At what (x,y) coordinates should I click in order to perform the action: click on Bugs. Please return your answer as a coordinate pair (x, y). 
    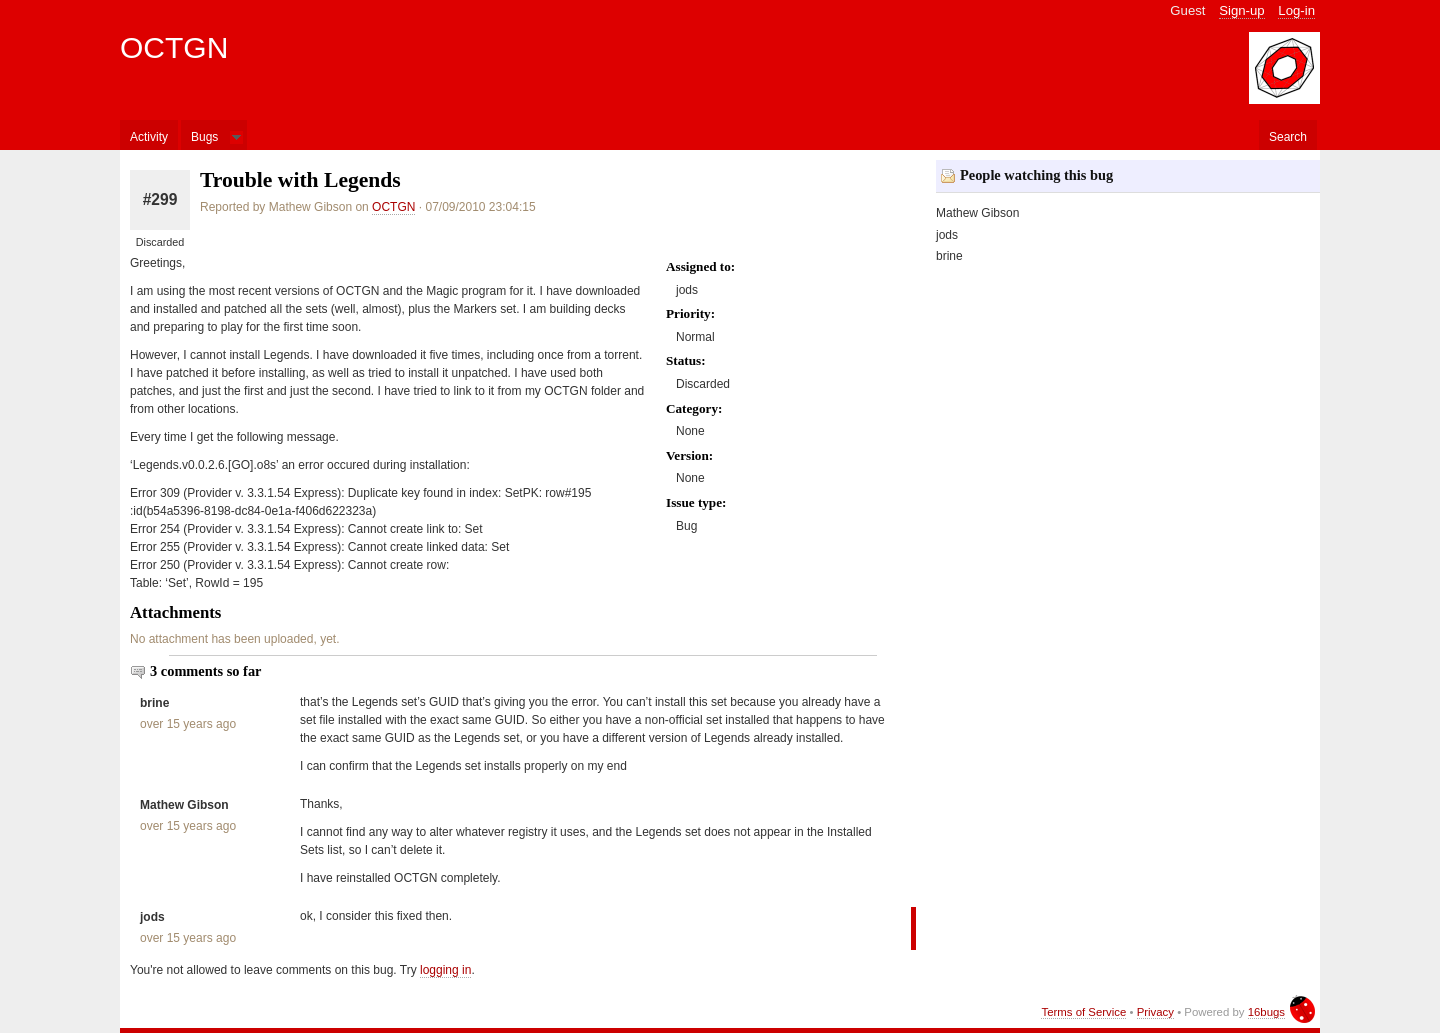
    Looking at the image, I should click on (204, 137).